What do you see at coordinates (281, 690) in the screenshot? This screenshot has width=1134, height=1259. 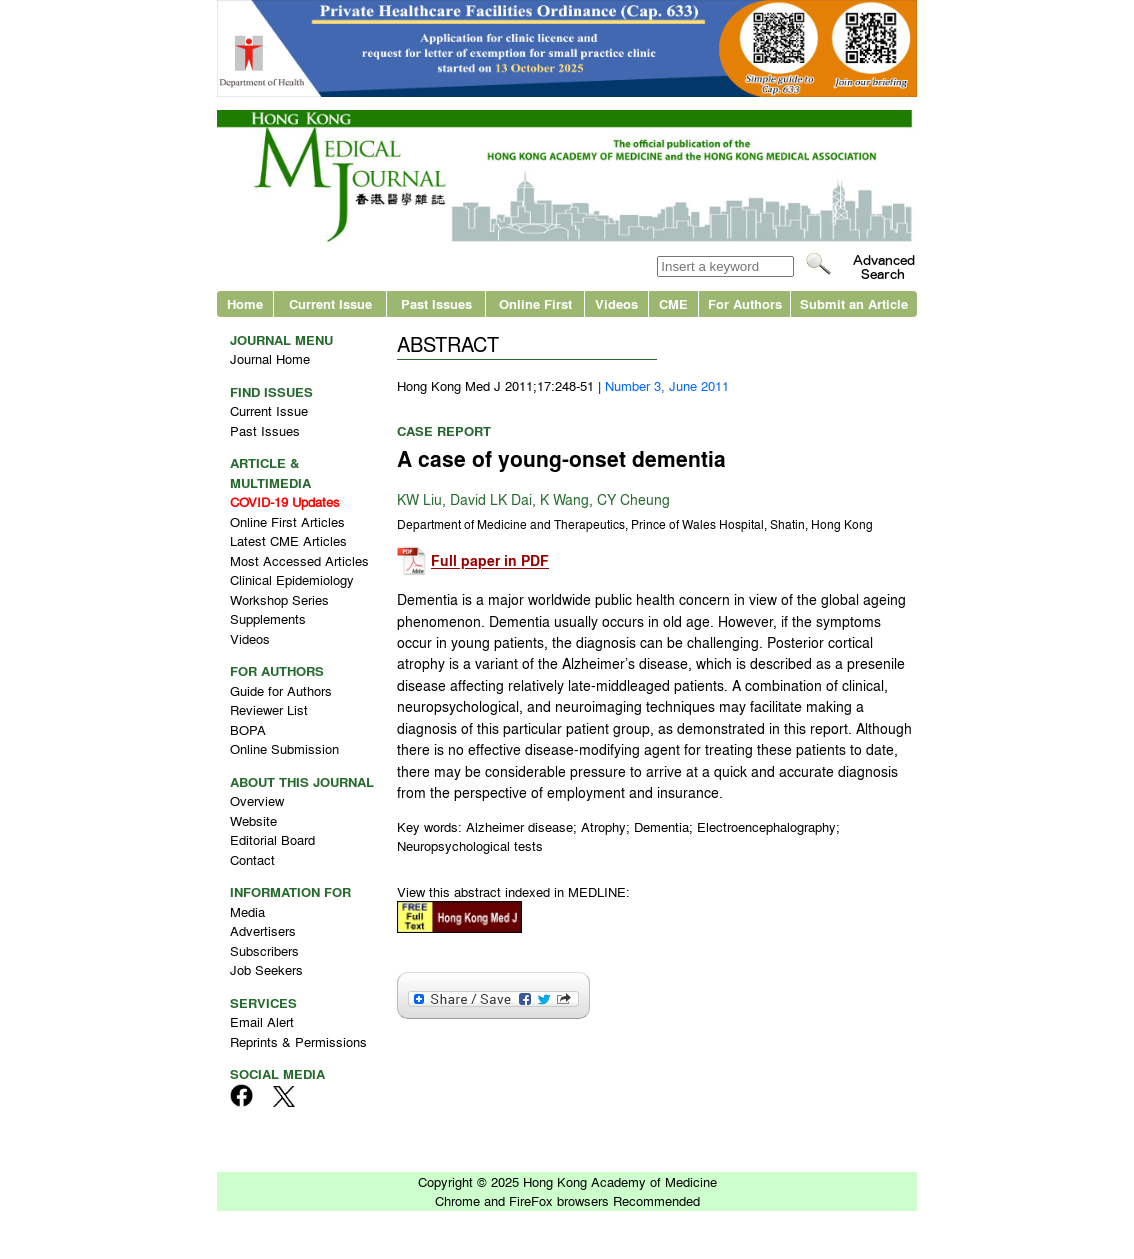 I see `Guide for Authors` at bounding box center [281, 690].